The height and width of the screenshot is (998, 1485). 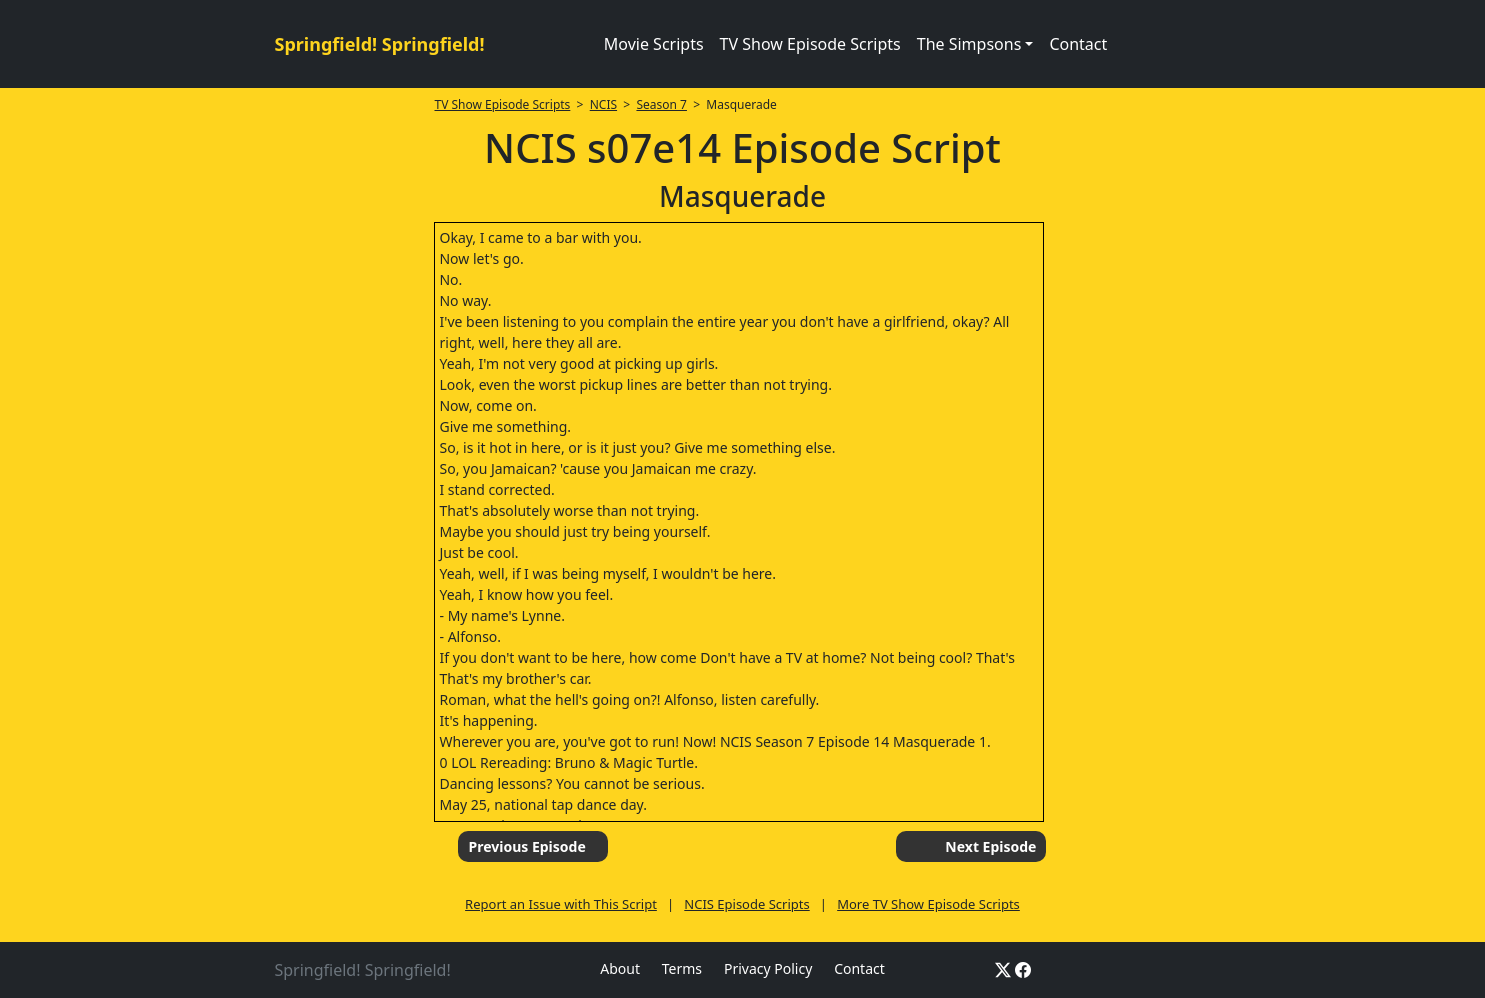 I want to click on More TV Show Episode Scripts, so click(x=928, y=904).